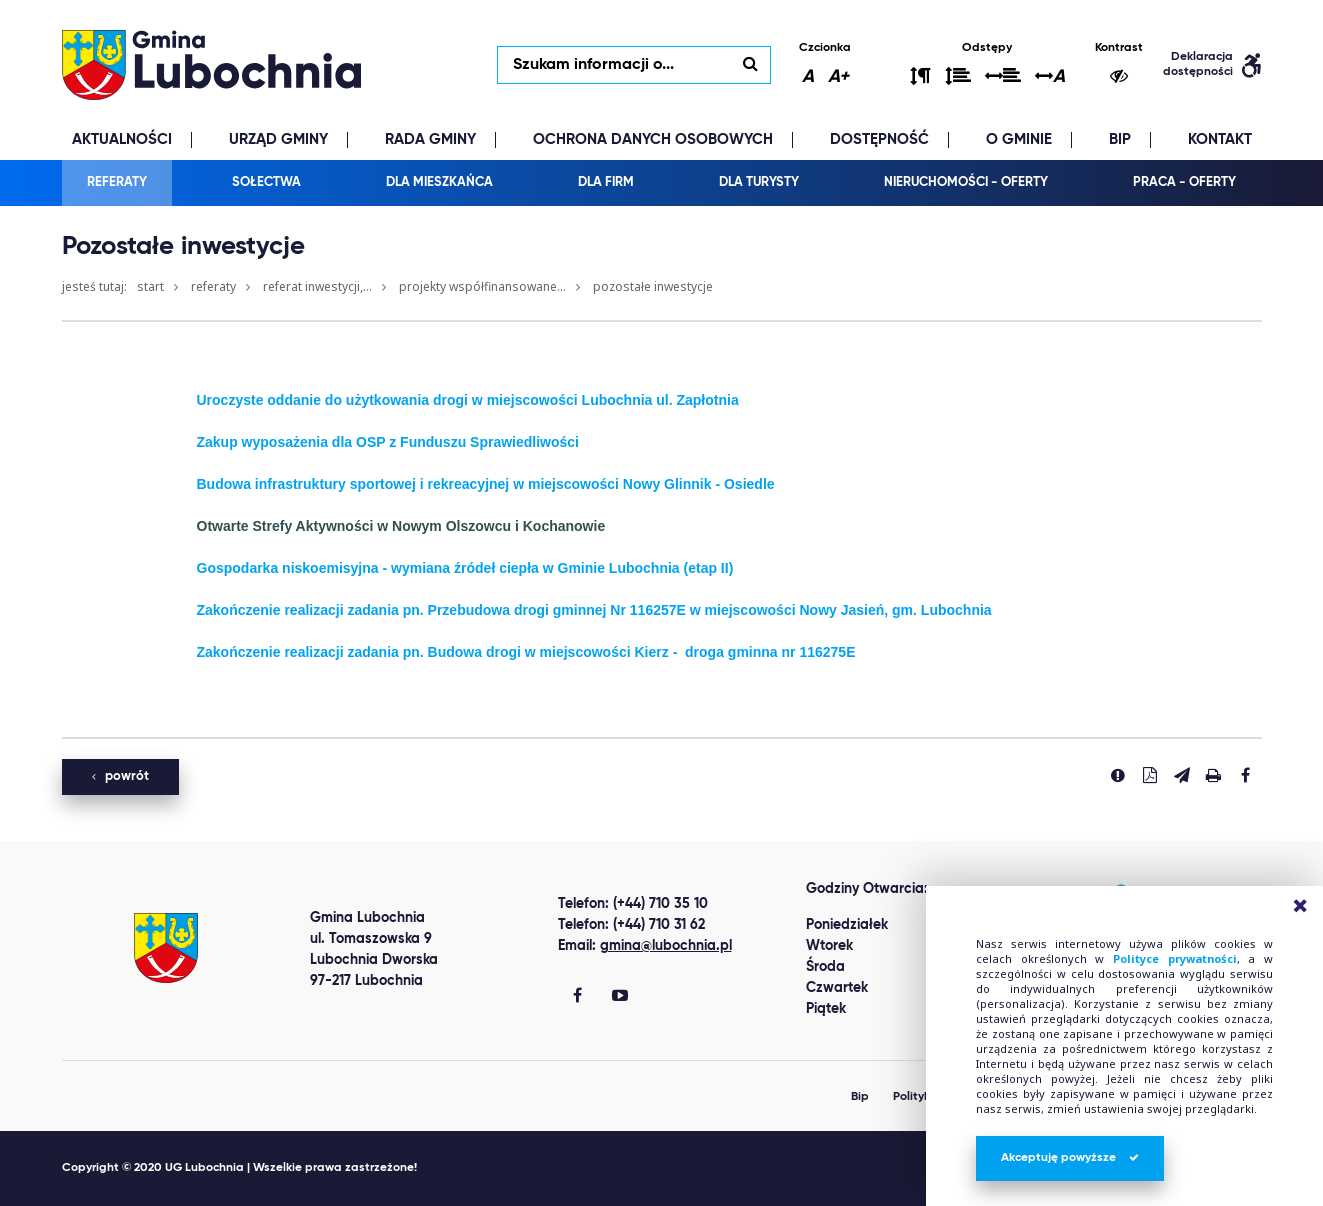 This screenshot has height=1206, width=1323. What do you see at coordinates (1118, 775) in the screenshot?
I see `[Zgłoś błąd]` at bounding box center [1118, 775].